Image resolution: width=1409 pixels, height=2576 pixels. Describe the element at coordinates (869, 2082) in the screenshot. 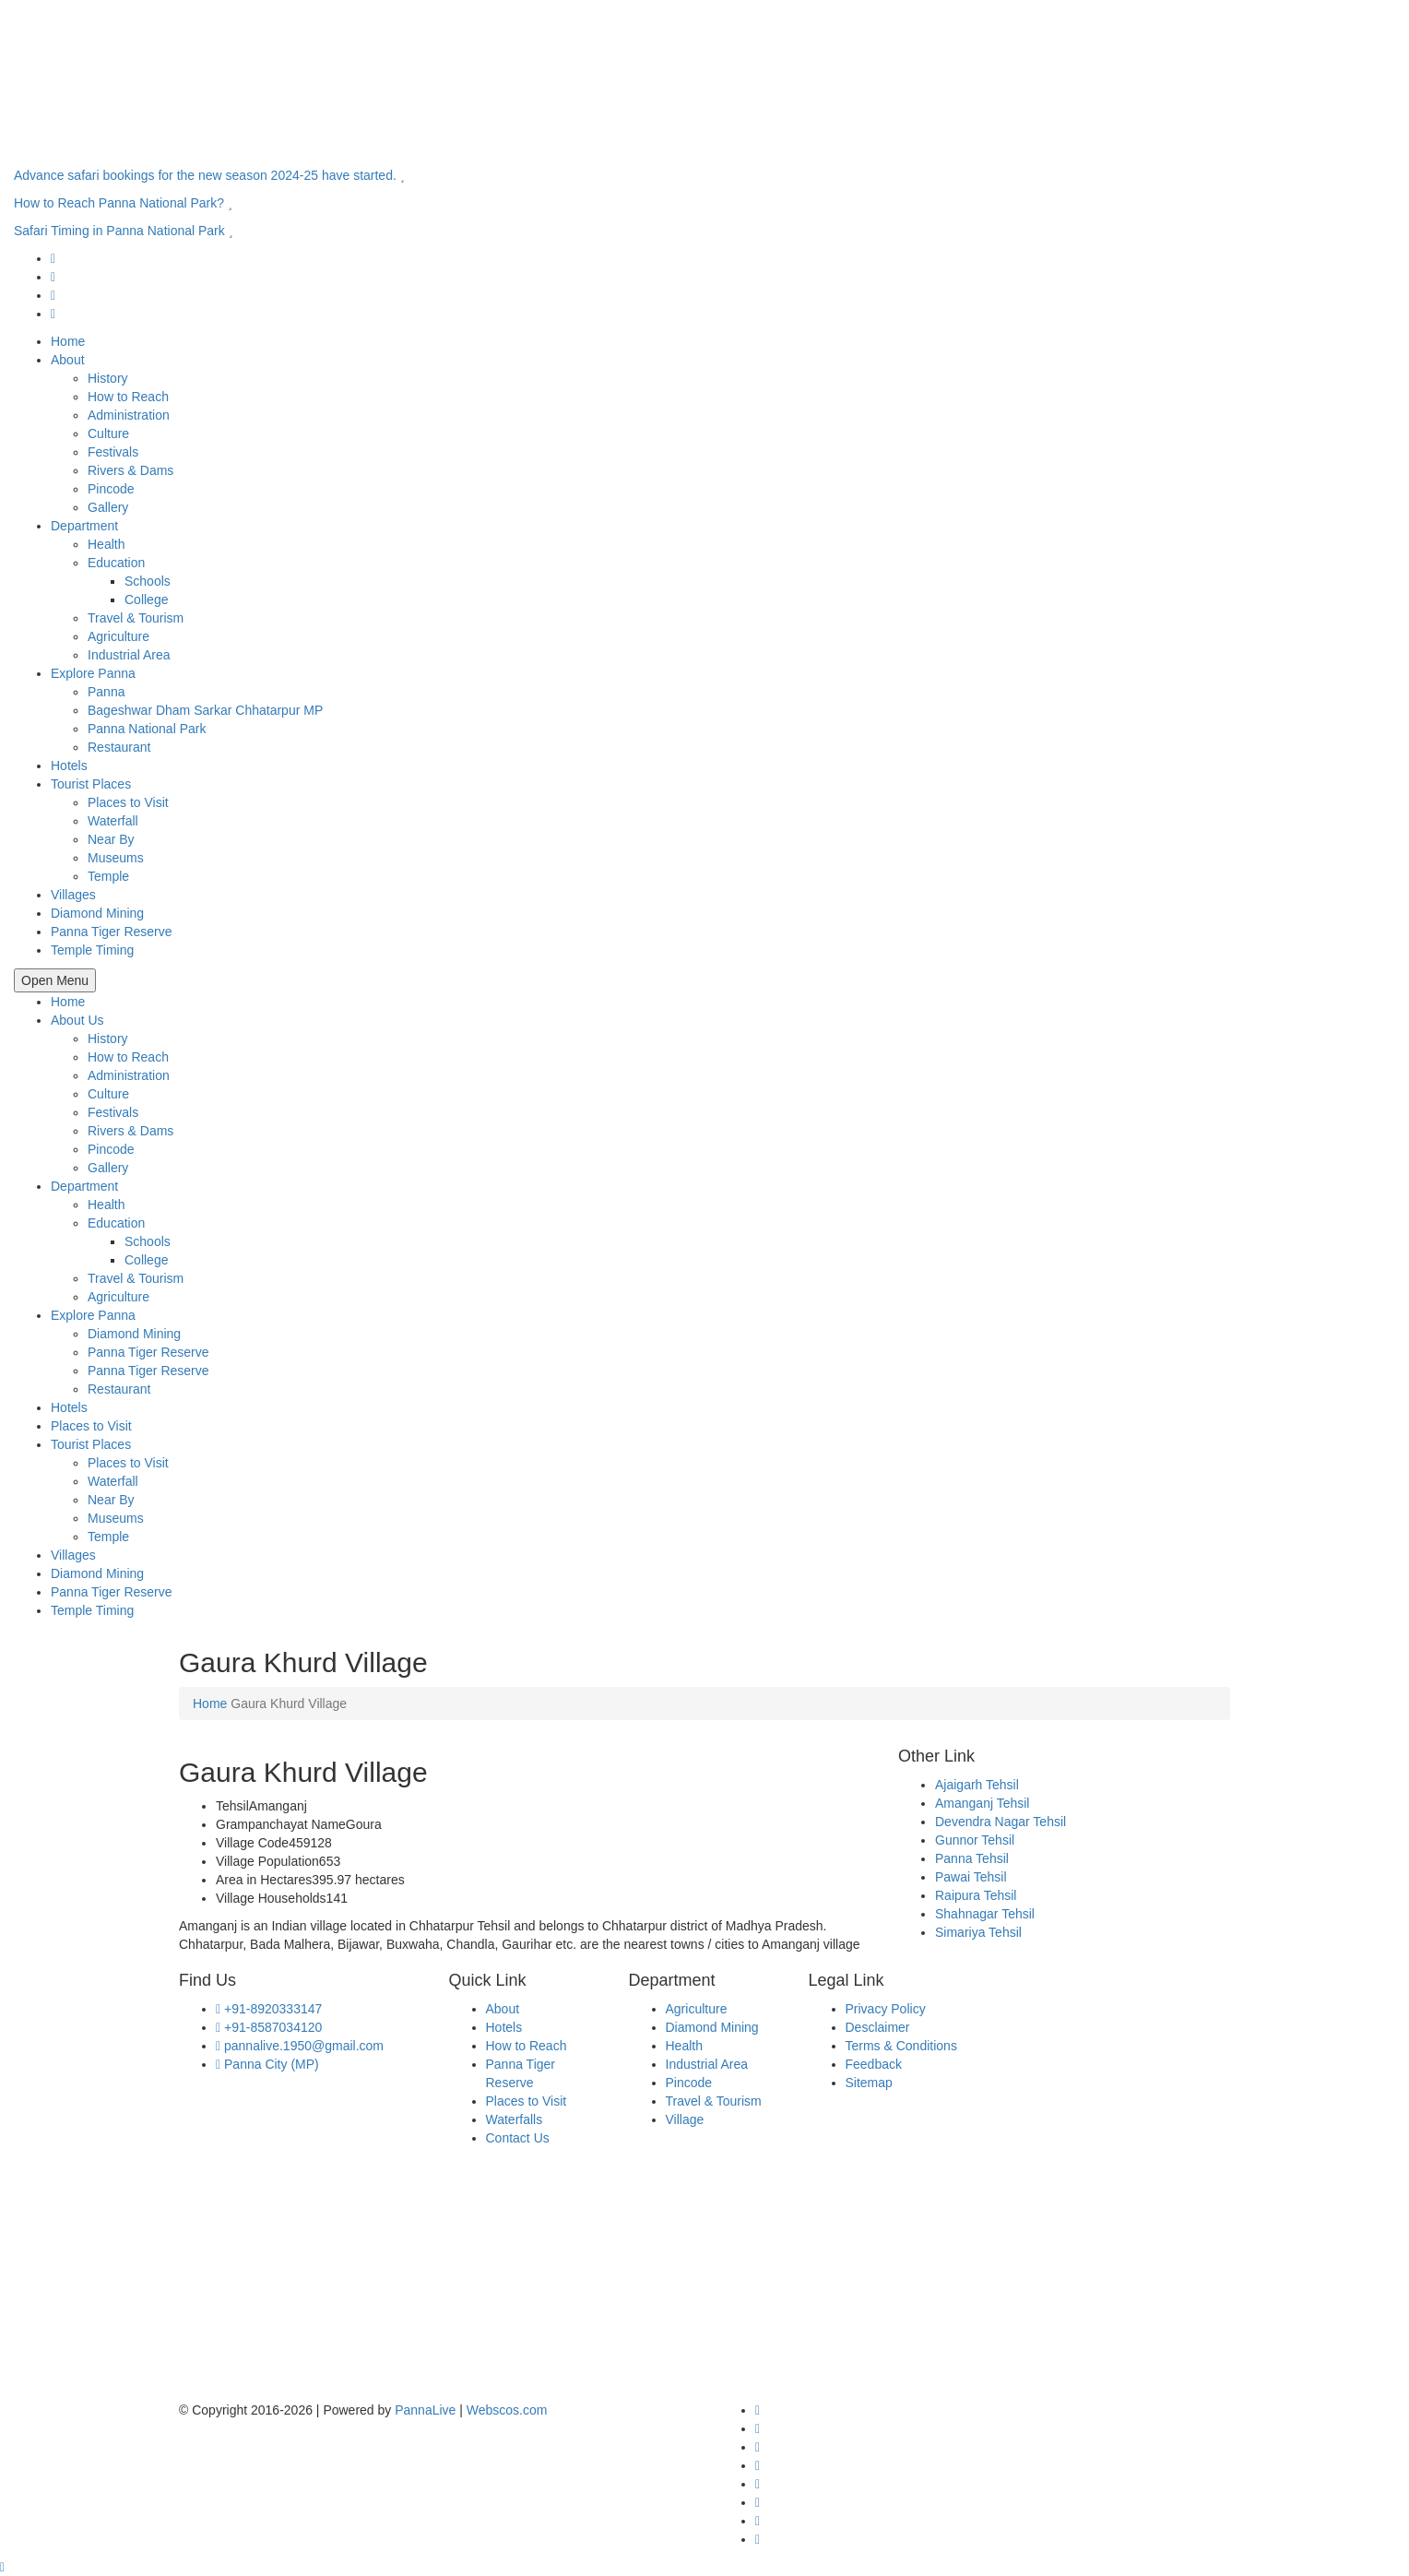

I see `Sitemap` at that location.